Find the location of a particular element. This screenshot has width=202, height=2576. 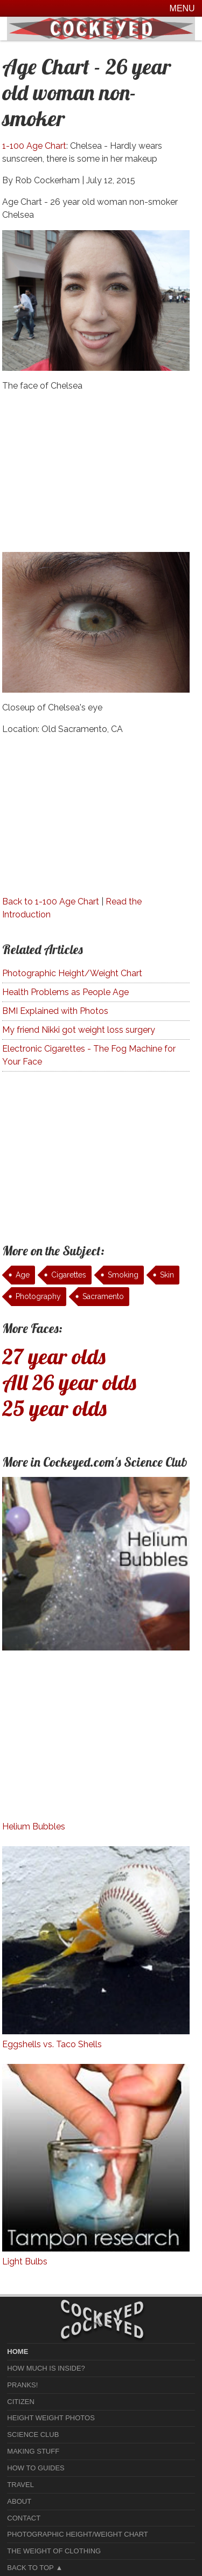

Electronic Cigarettes - The Fog Machine for Your Face is located at coordinates (89, 1055).